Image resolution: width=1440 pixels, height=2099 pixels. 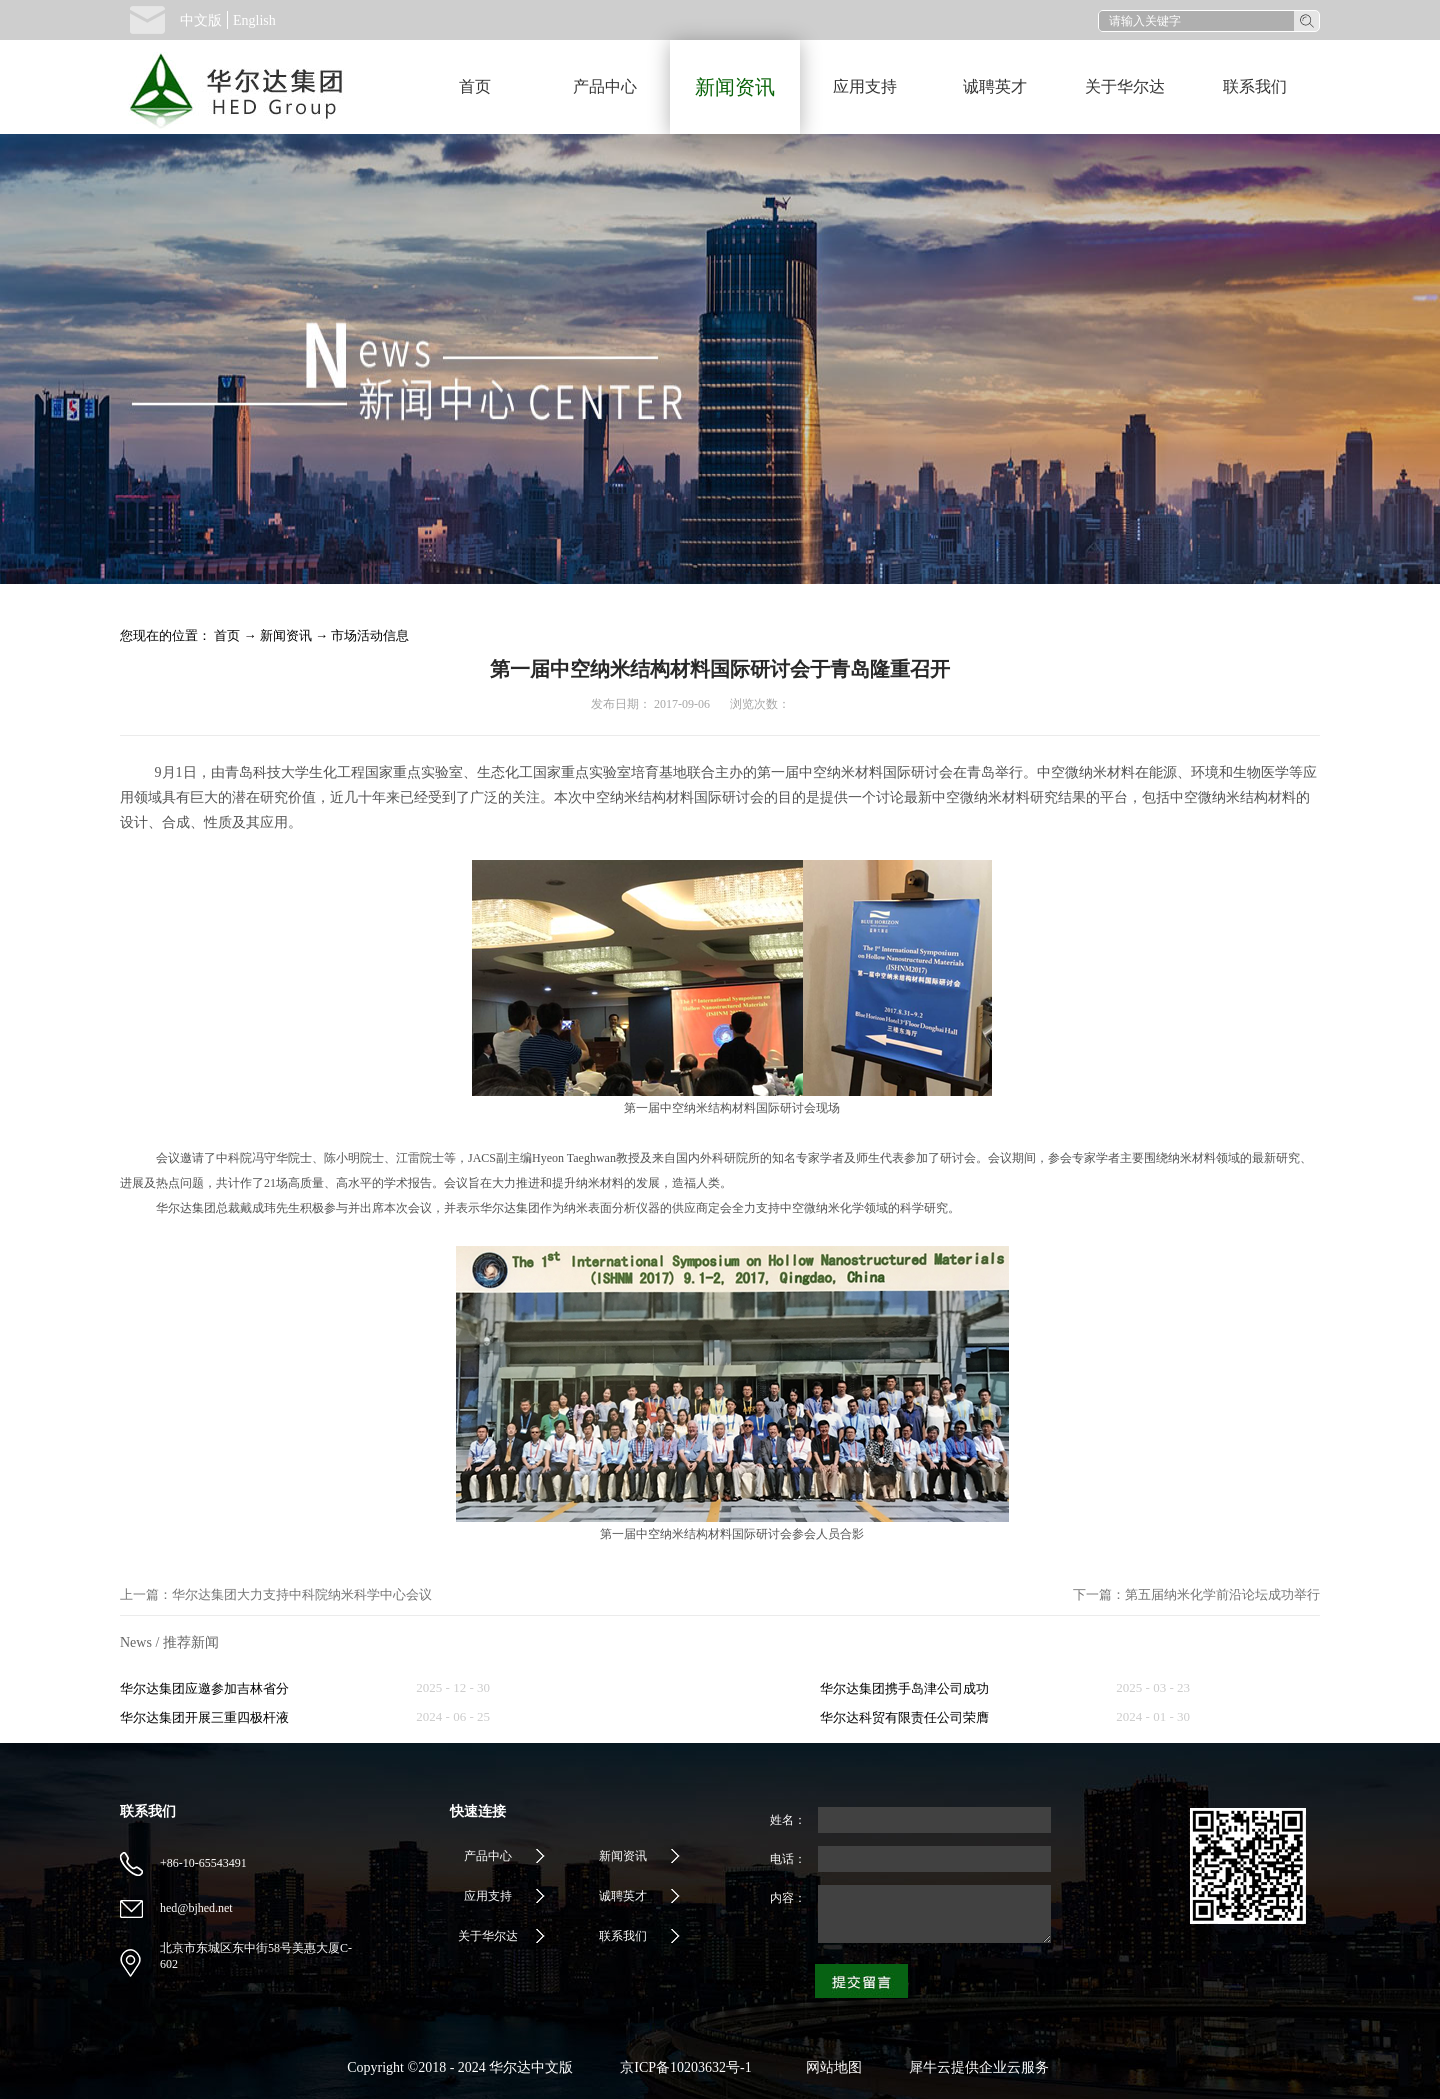 What do you see at coordinates (276, 1594) in the screenshot?
I see `上一篇：` at bounding box center [276, 1594].